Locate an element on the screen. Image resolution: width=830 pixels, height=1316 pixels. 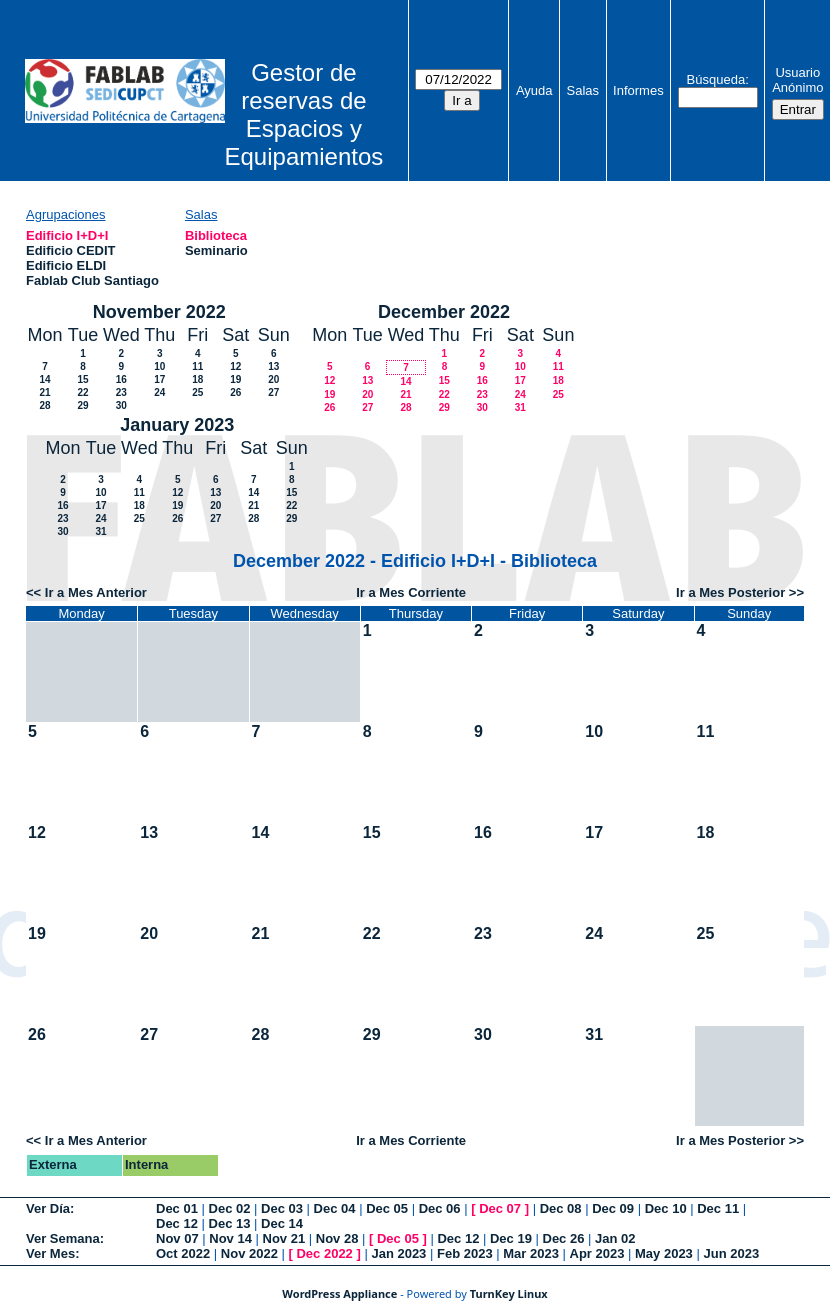
Oct 2022 is located at coordinates (183, 1253).